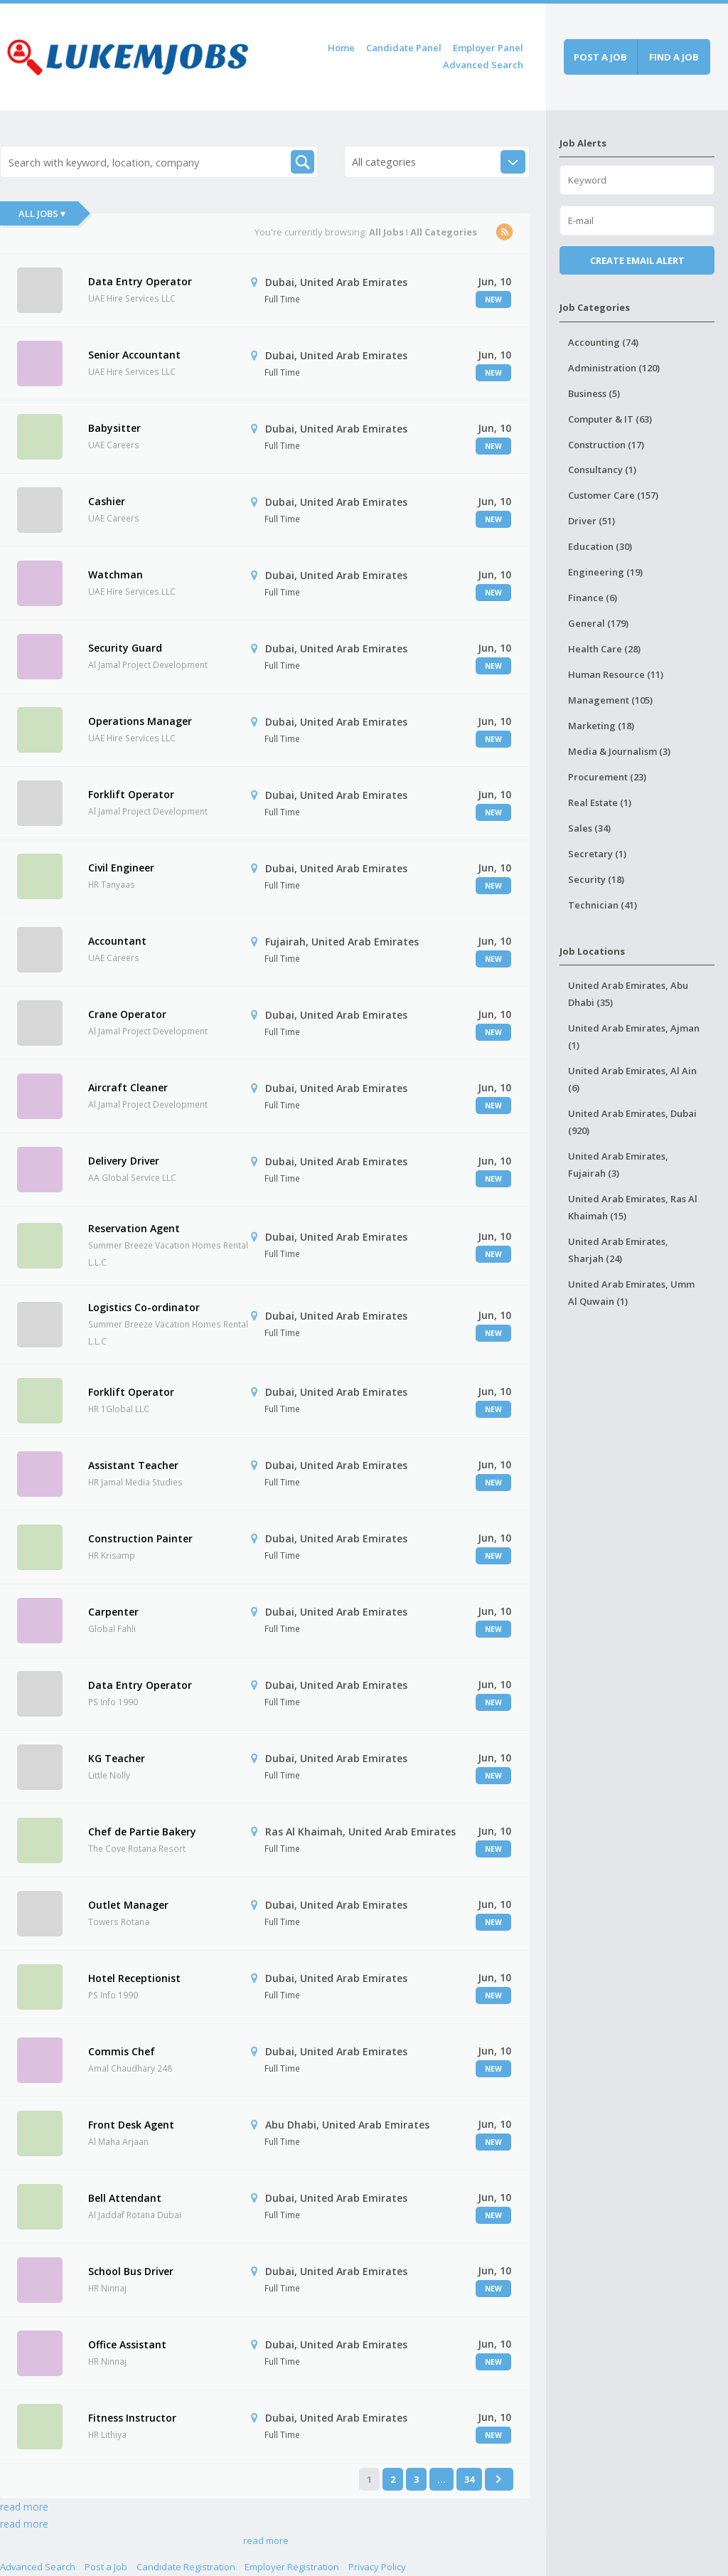  I want to click on Fitness Instructor, so click(132, 2417).